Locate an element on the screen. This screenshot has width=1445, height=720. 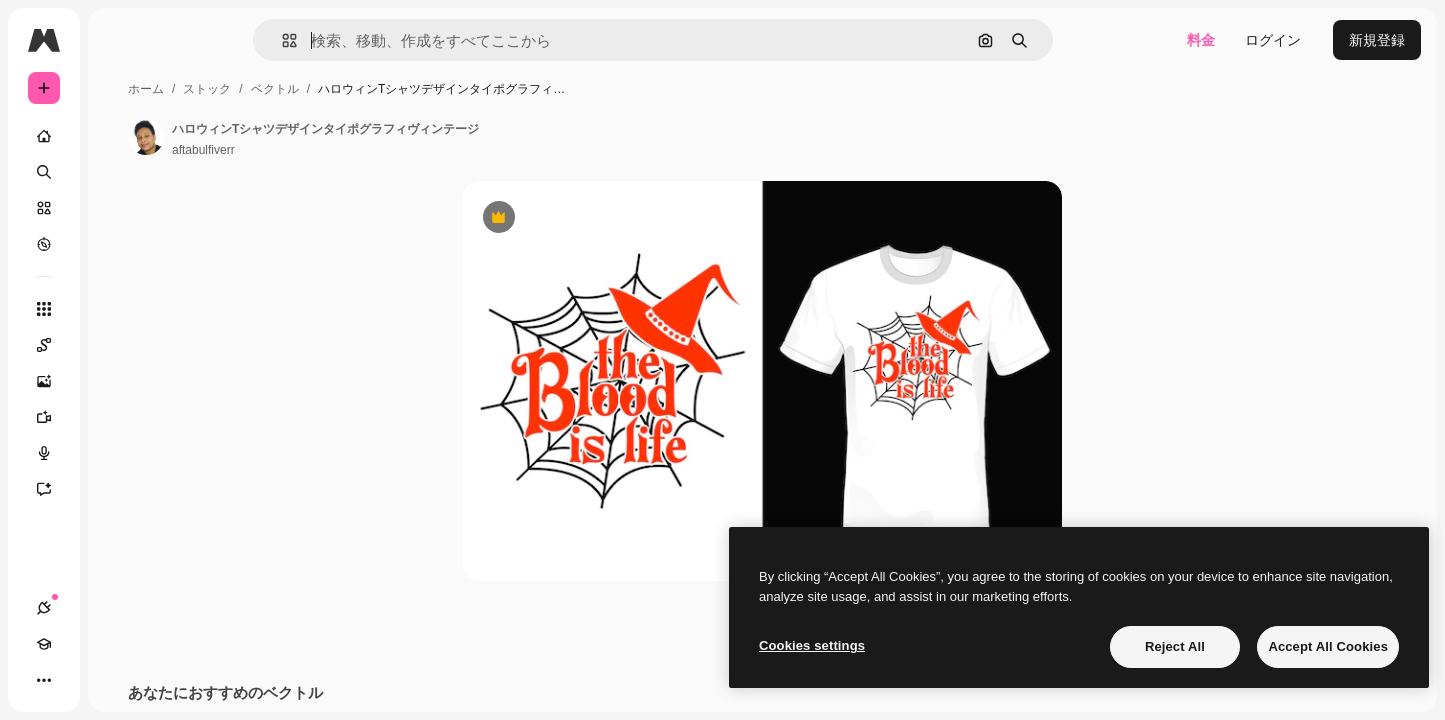
ベクトル is located at coordinates (427, 89).